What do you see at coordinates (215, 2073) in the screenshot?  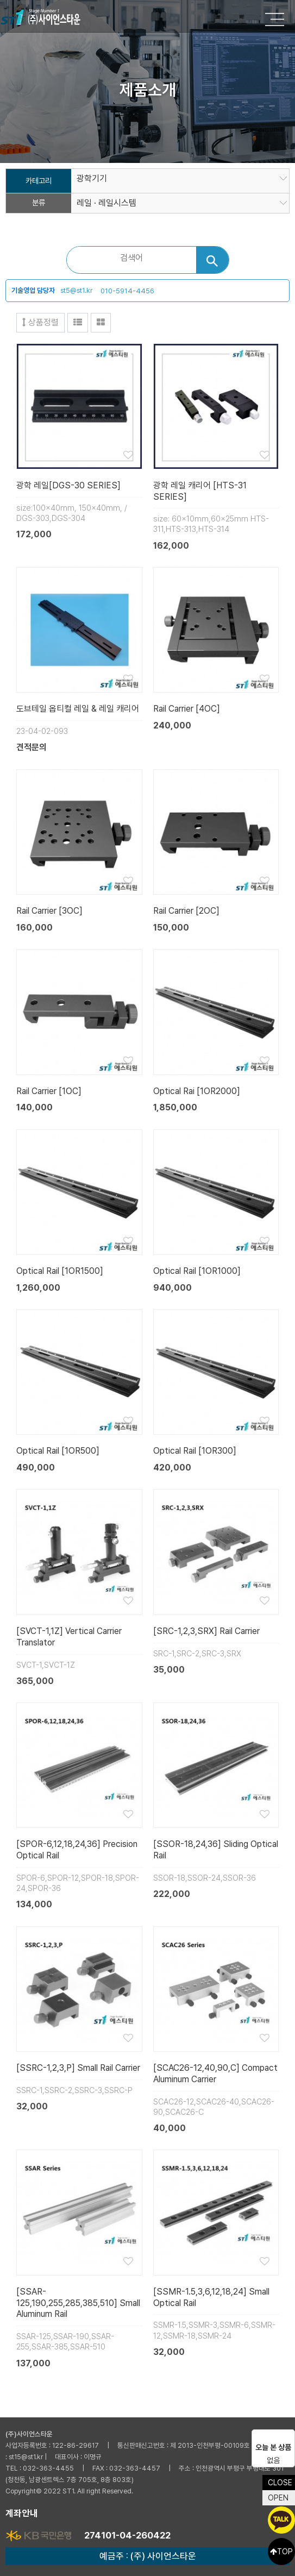 I see `[SCAC26-12,40,90,C] Compact Aluminum Carrier` at bounding box center [215, 2073].